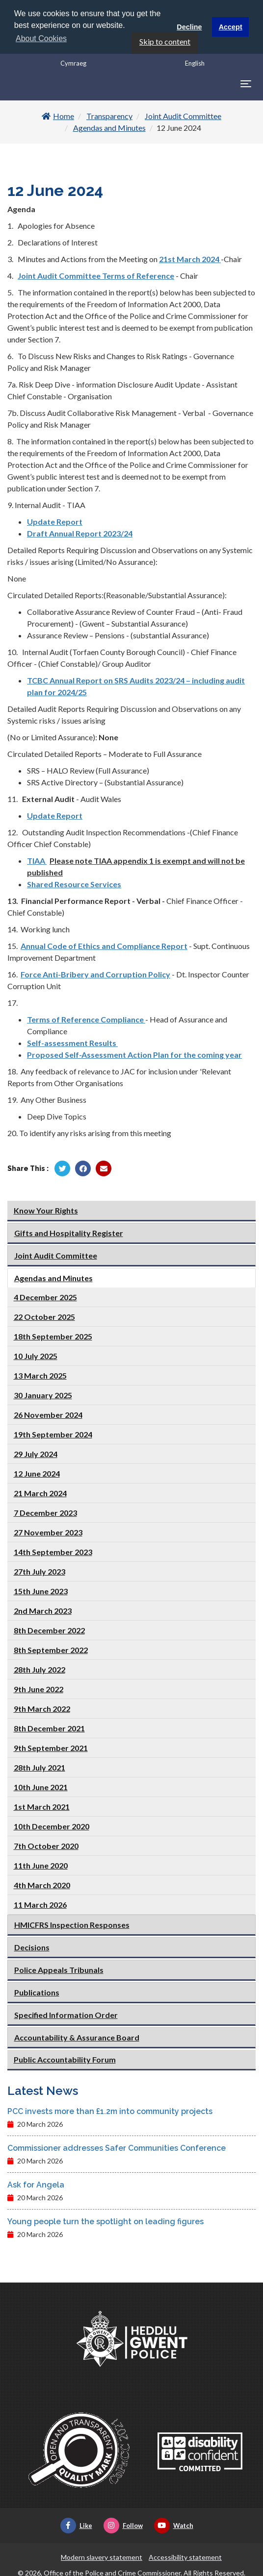 Image resolution: width=263 pixels, height=2576 pixels. I want to click on 13 March 2025, so click(40, 1374).